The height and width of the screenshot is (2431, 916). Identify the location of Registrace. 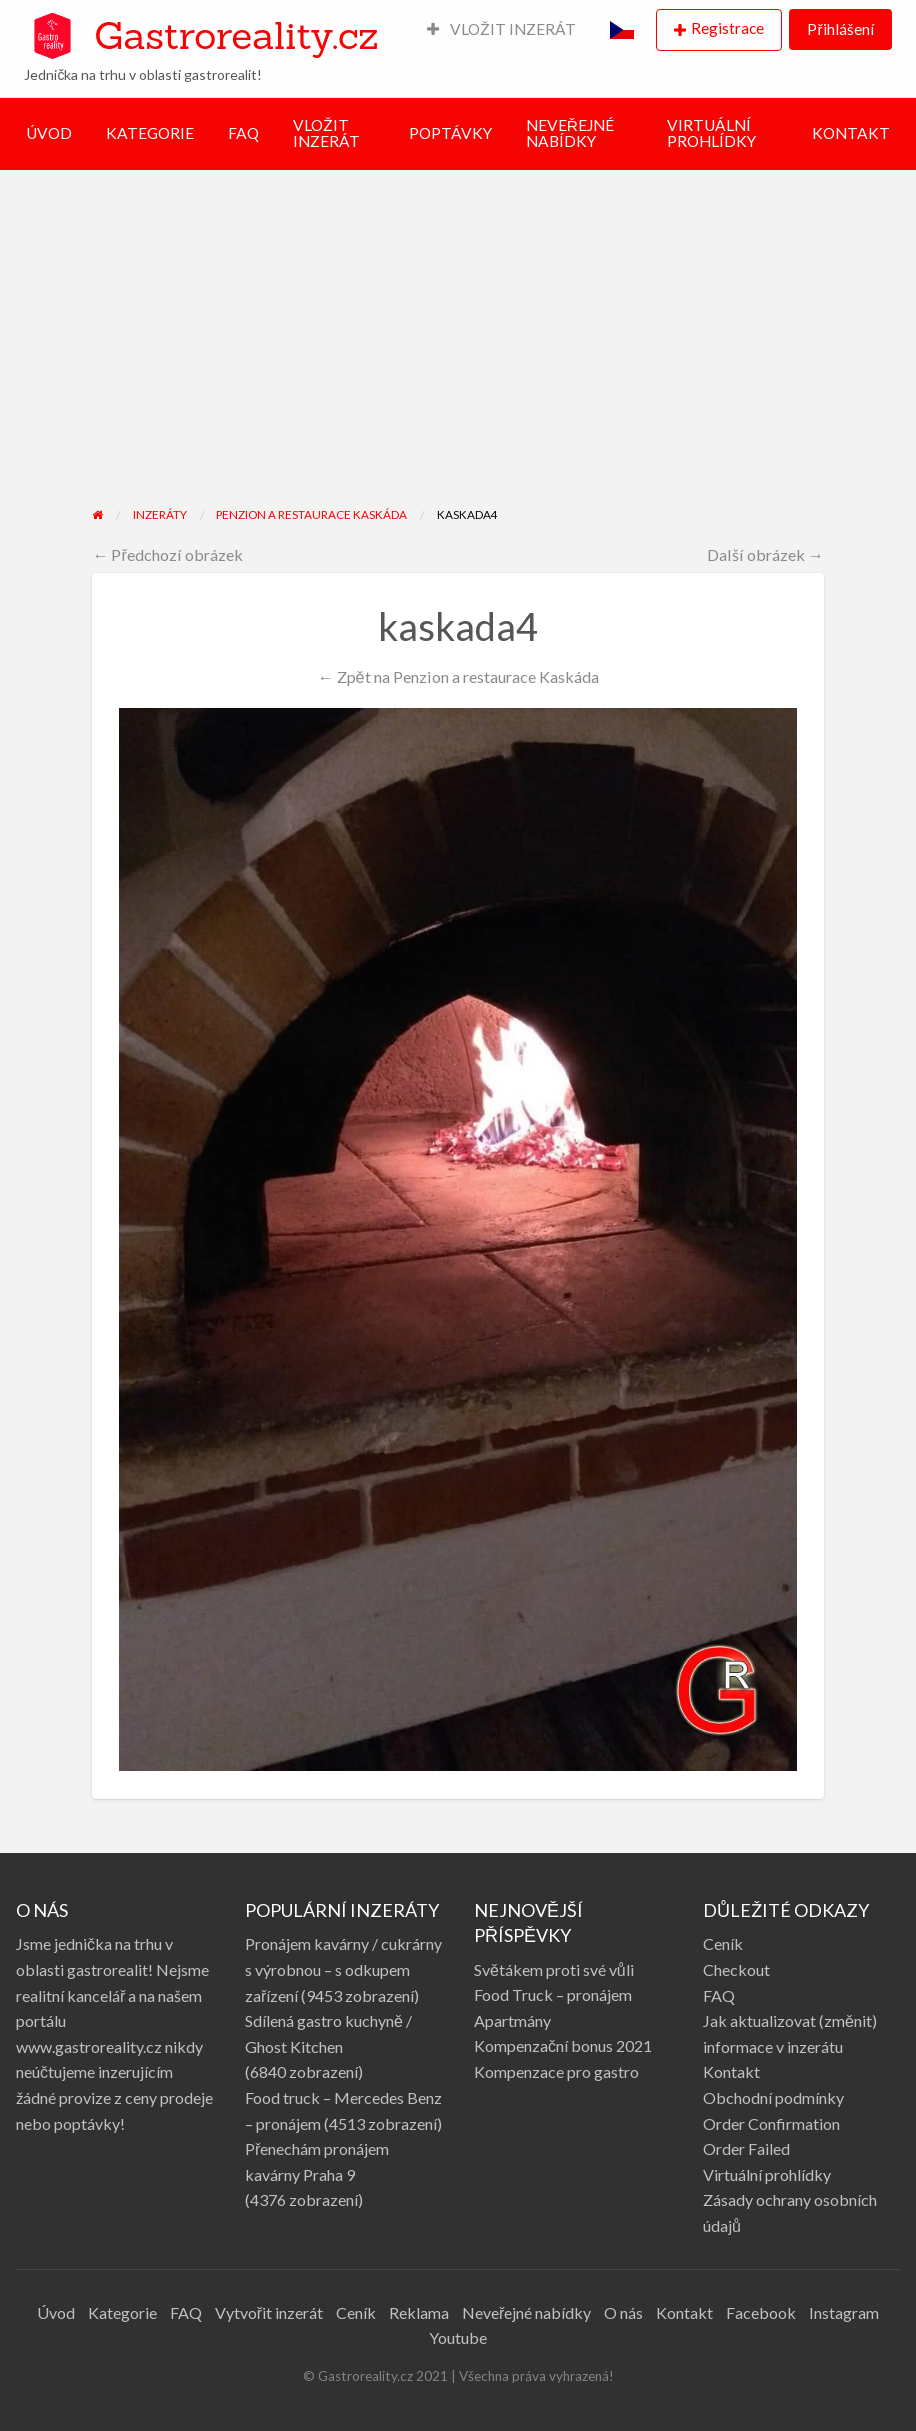
(727, 28).